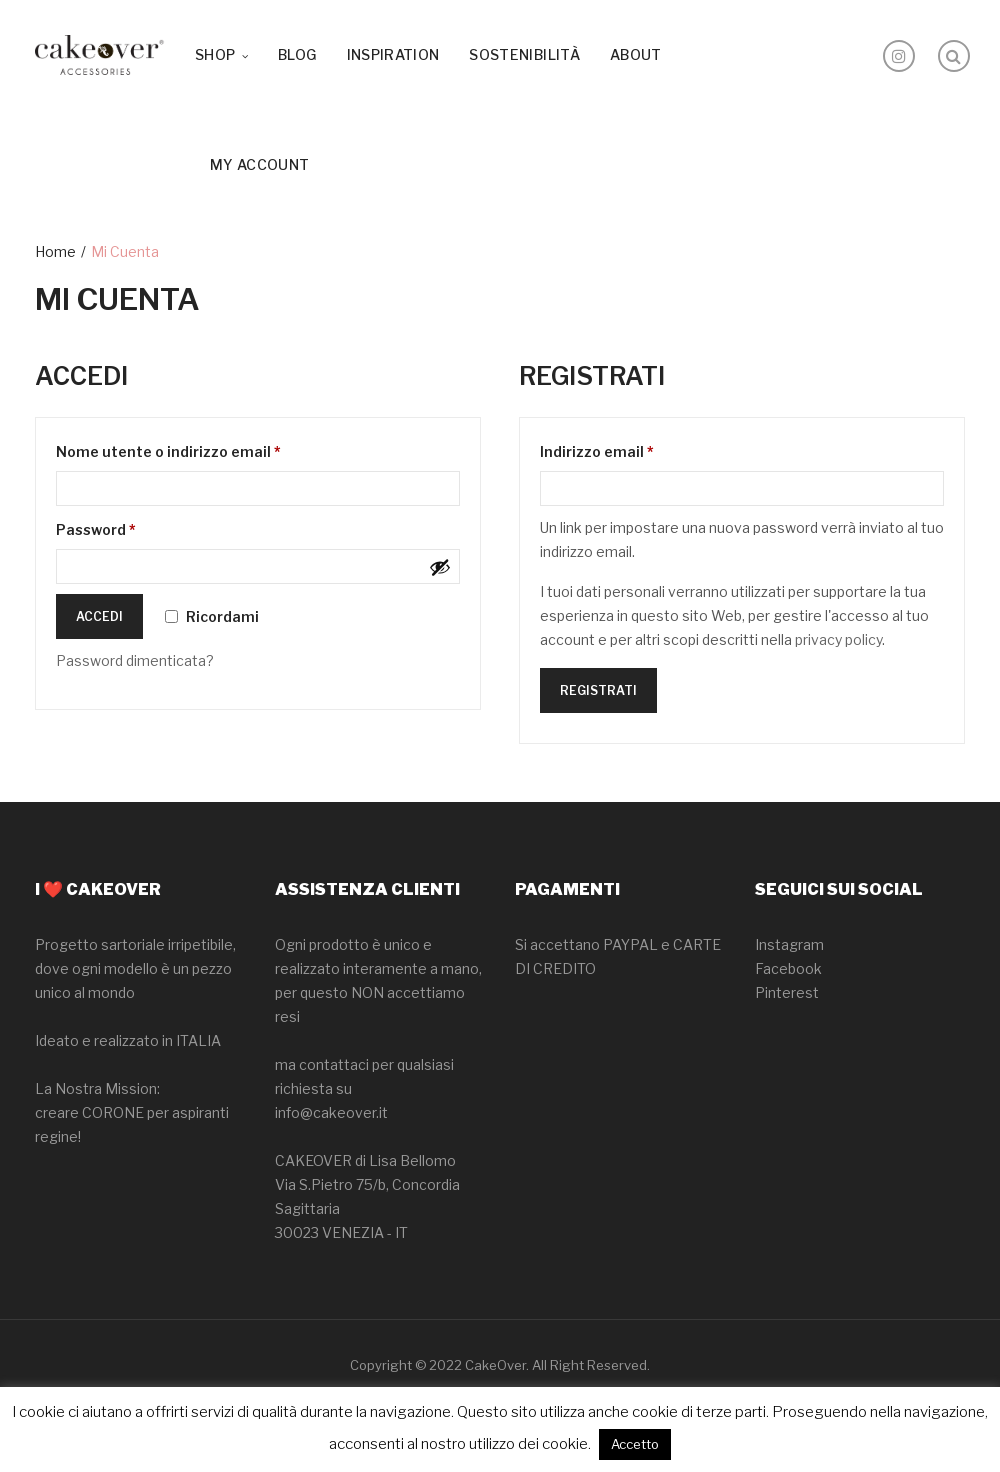 The height and width of the screenshot is (1472, 1000). Describe the element at coordinates (202, 449) in the screenshot. I see `Nome utente o indirizzo email` at that location.